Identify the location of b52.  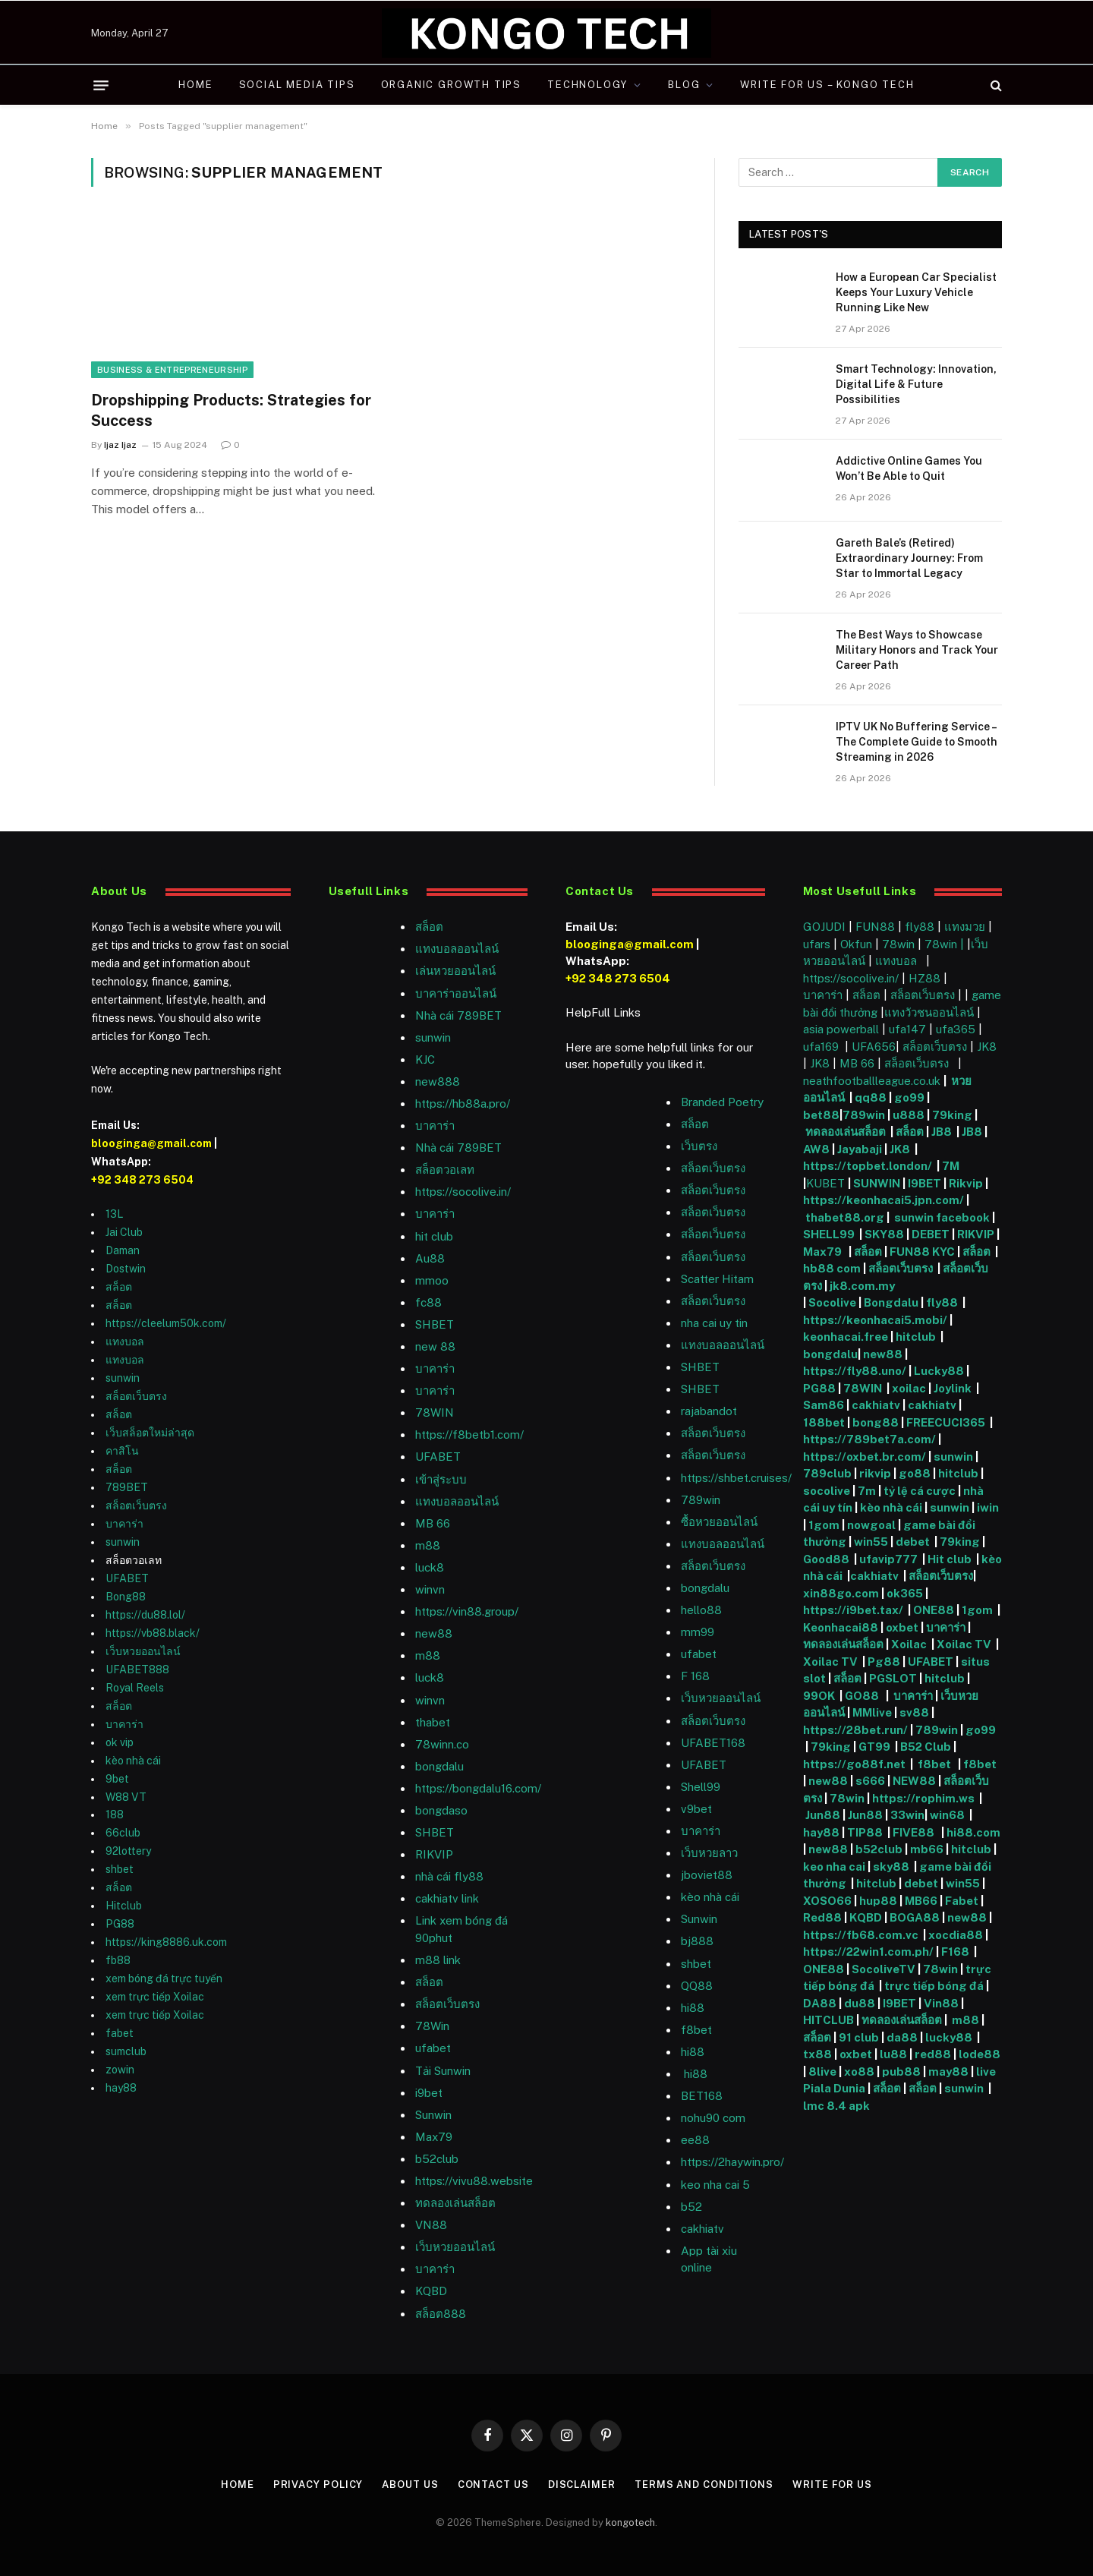
(691, 2206).